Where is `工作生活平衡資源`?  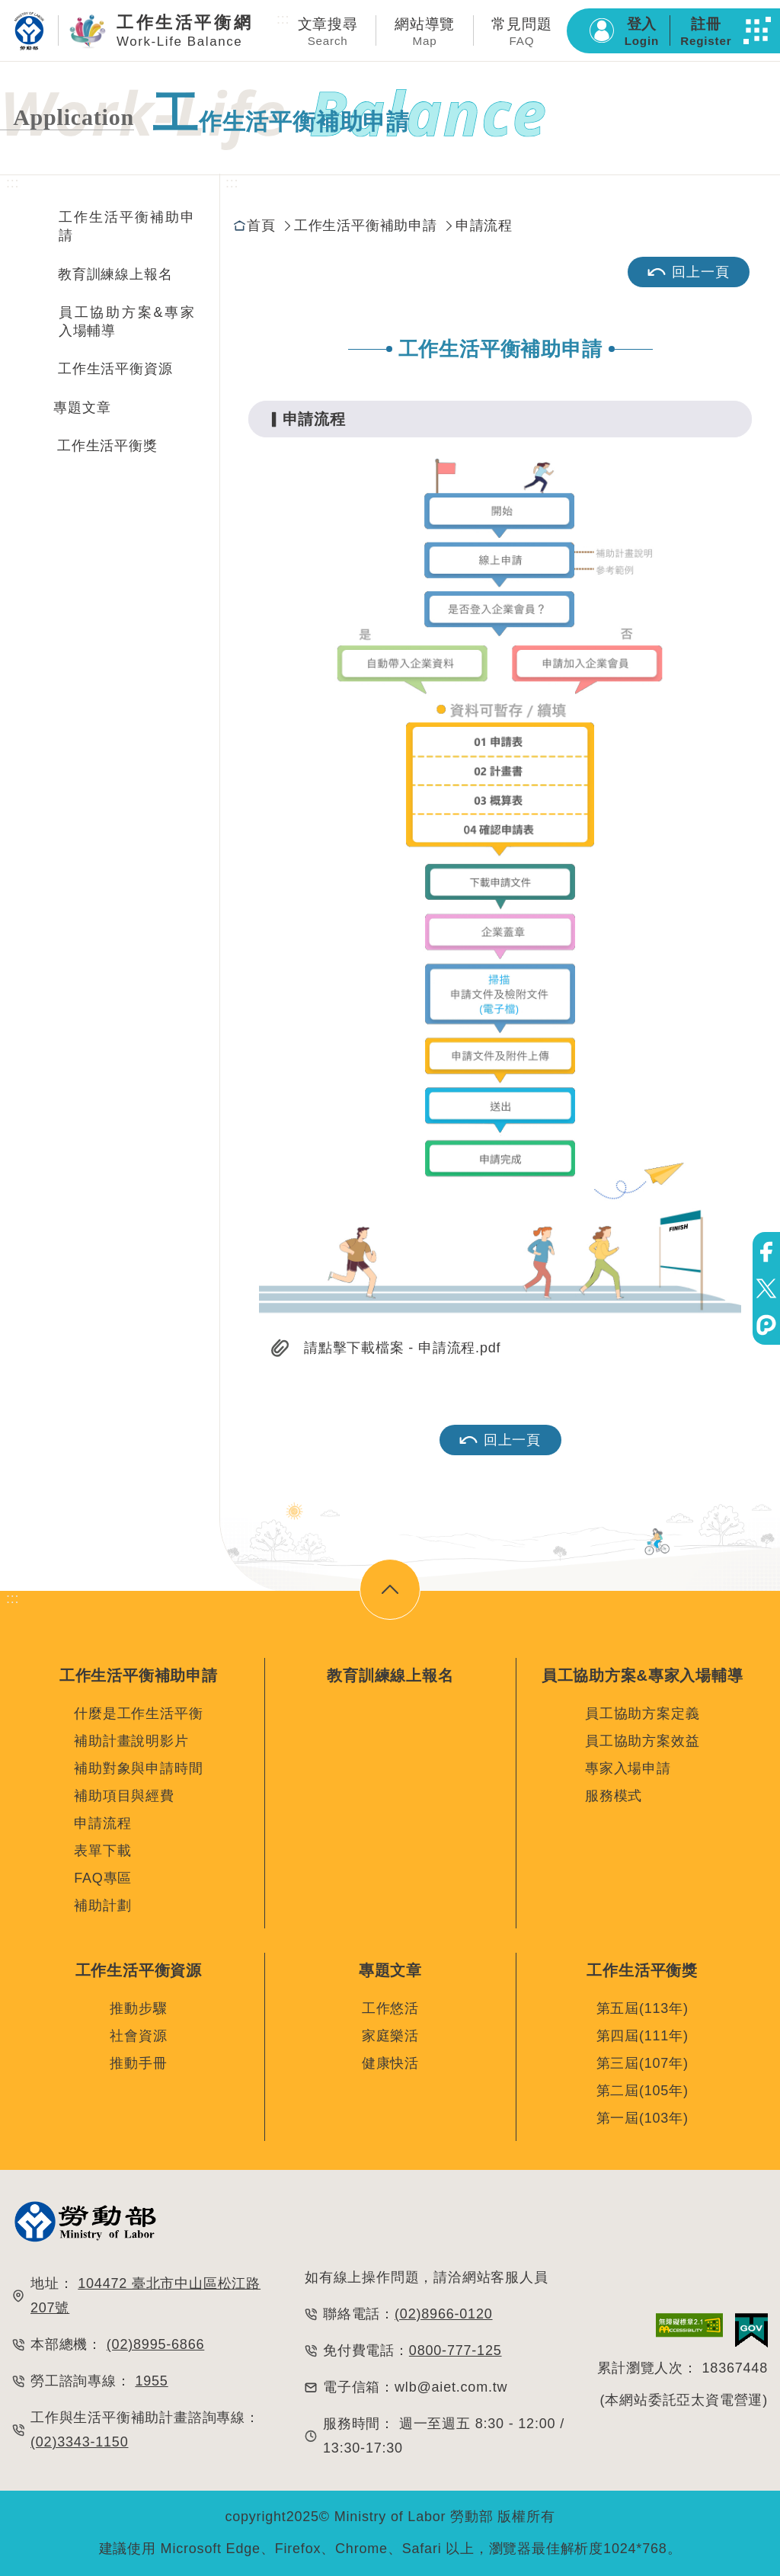
工作生活平衡資源 is located at coordinates (115, 368).